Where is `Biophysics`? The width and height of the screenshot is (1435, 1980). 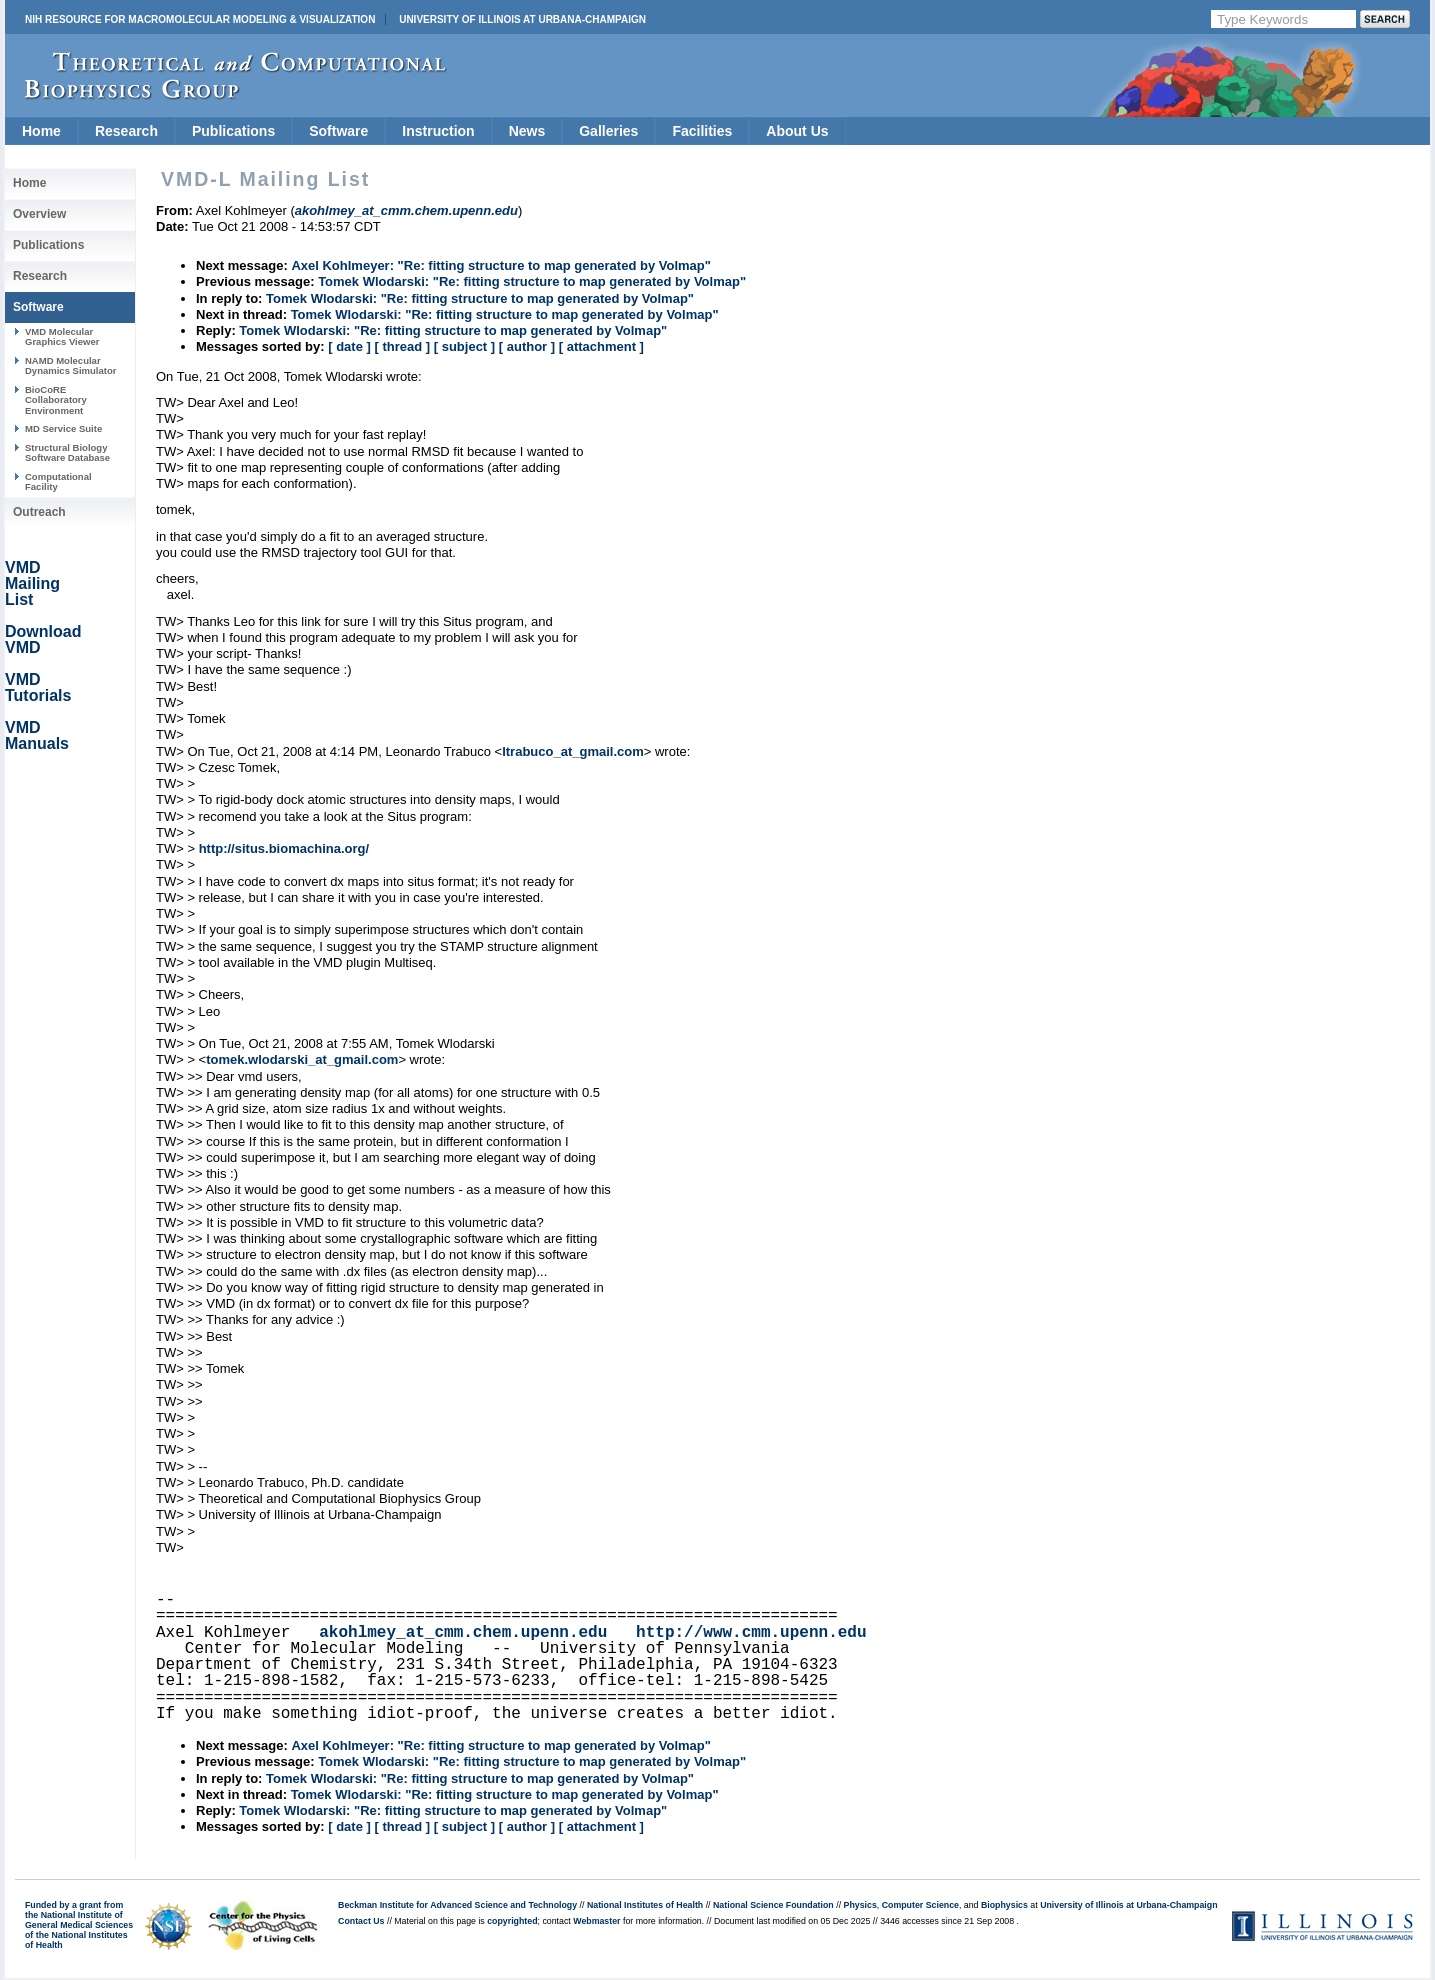
Biophysics is located at coordinates (1004, 1905).